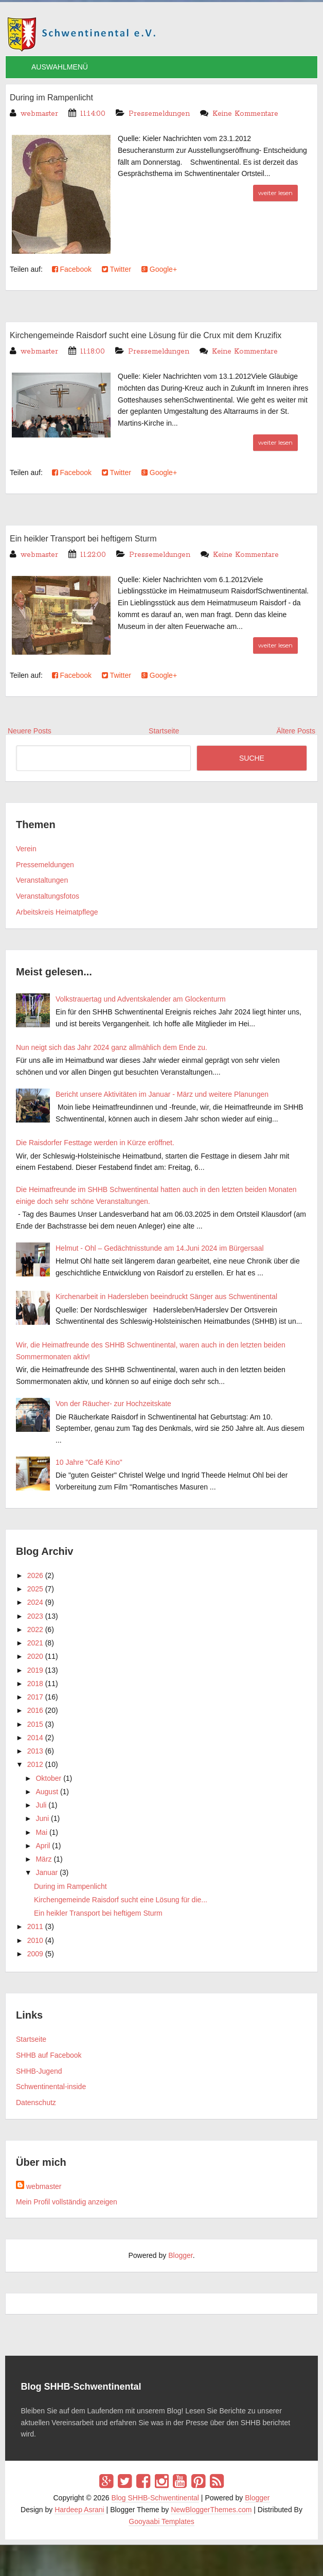  I want to click on Hardeep Asrani, so click(79, 2509).